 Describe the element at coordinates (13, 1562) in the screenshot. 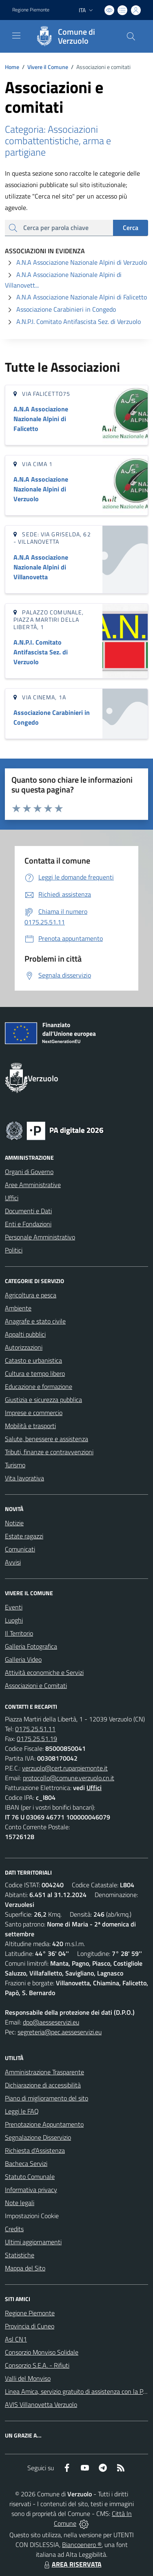

I see `Avvisi` at that location.